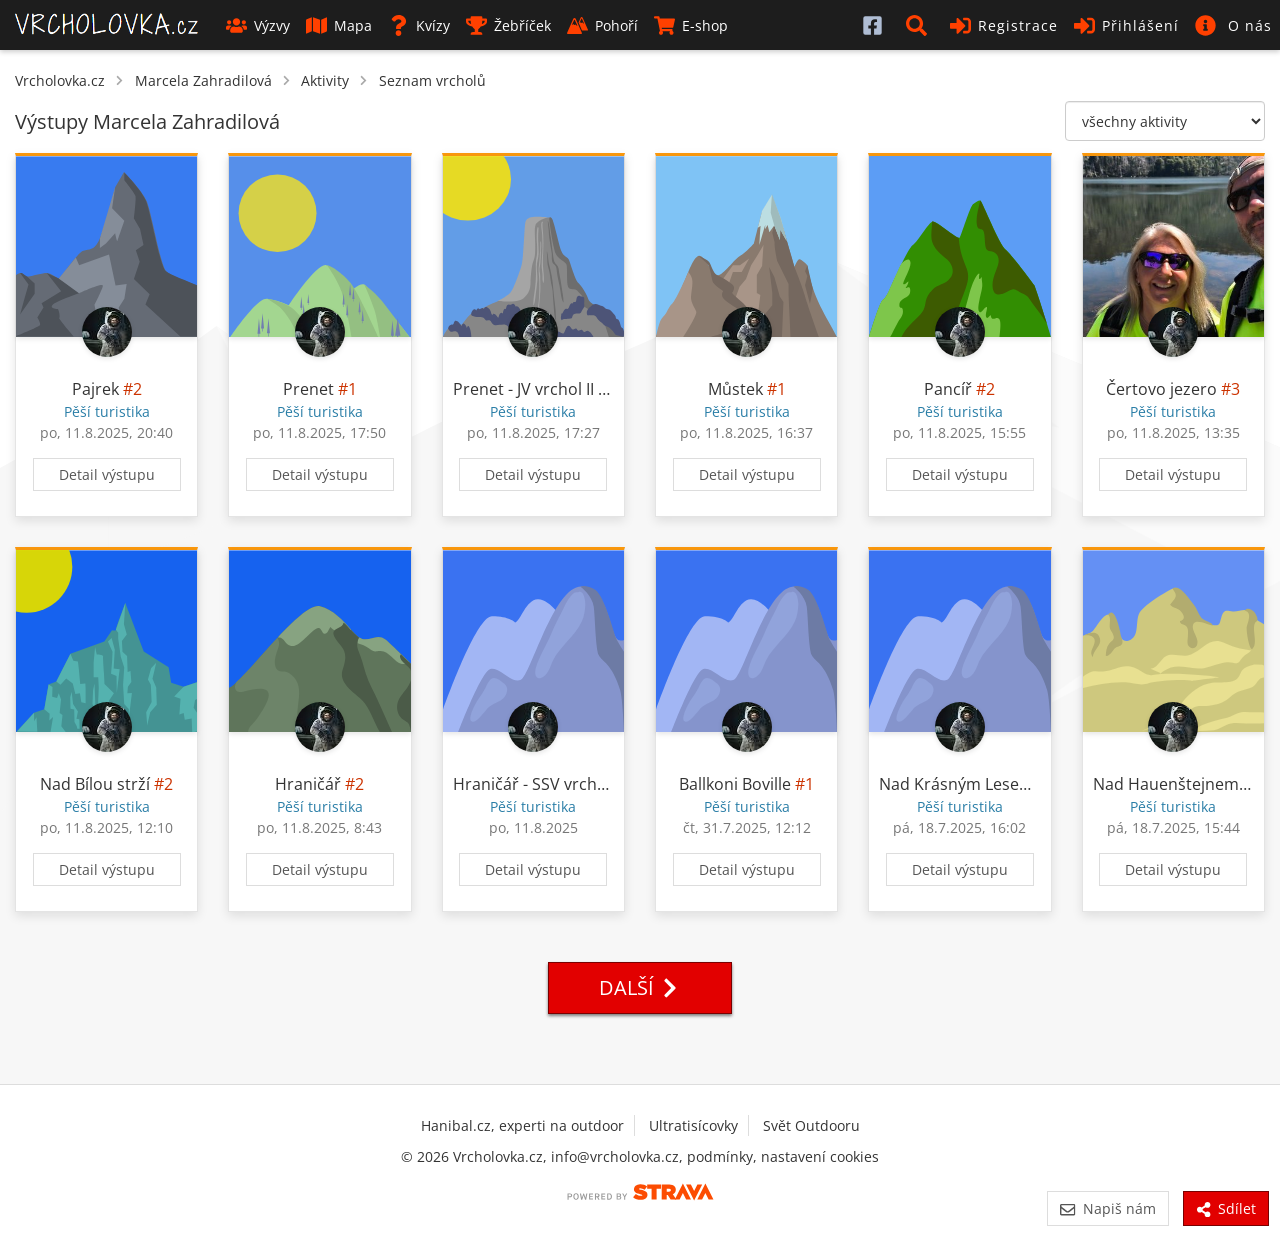  What do you see at coordinates (95, 784) in the screenshot?
I see `Nad Bílou strží` at bounding box center [95, 784].